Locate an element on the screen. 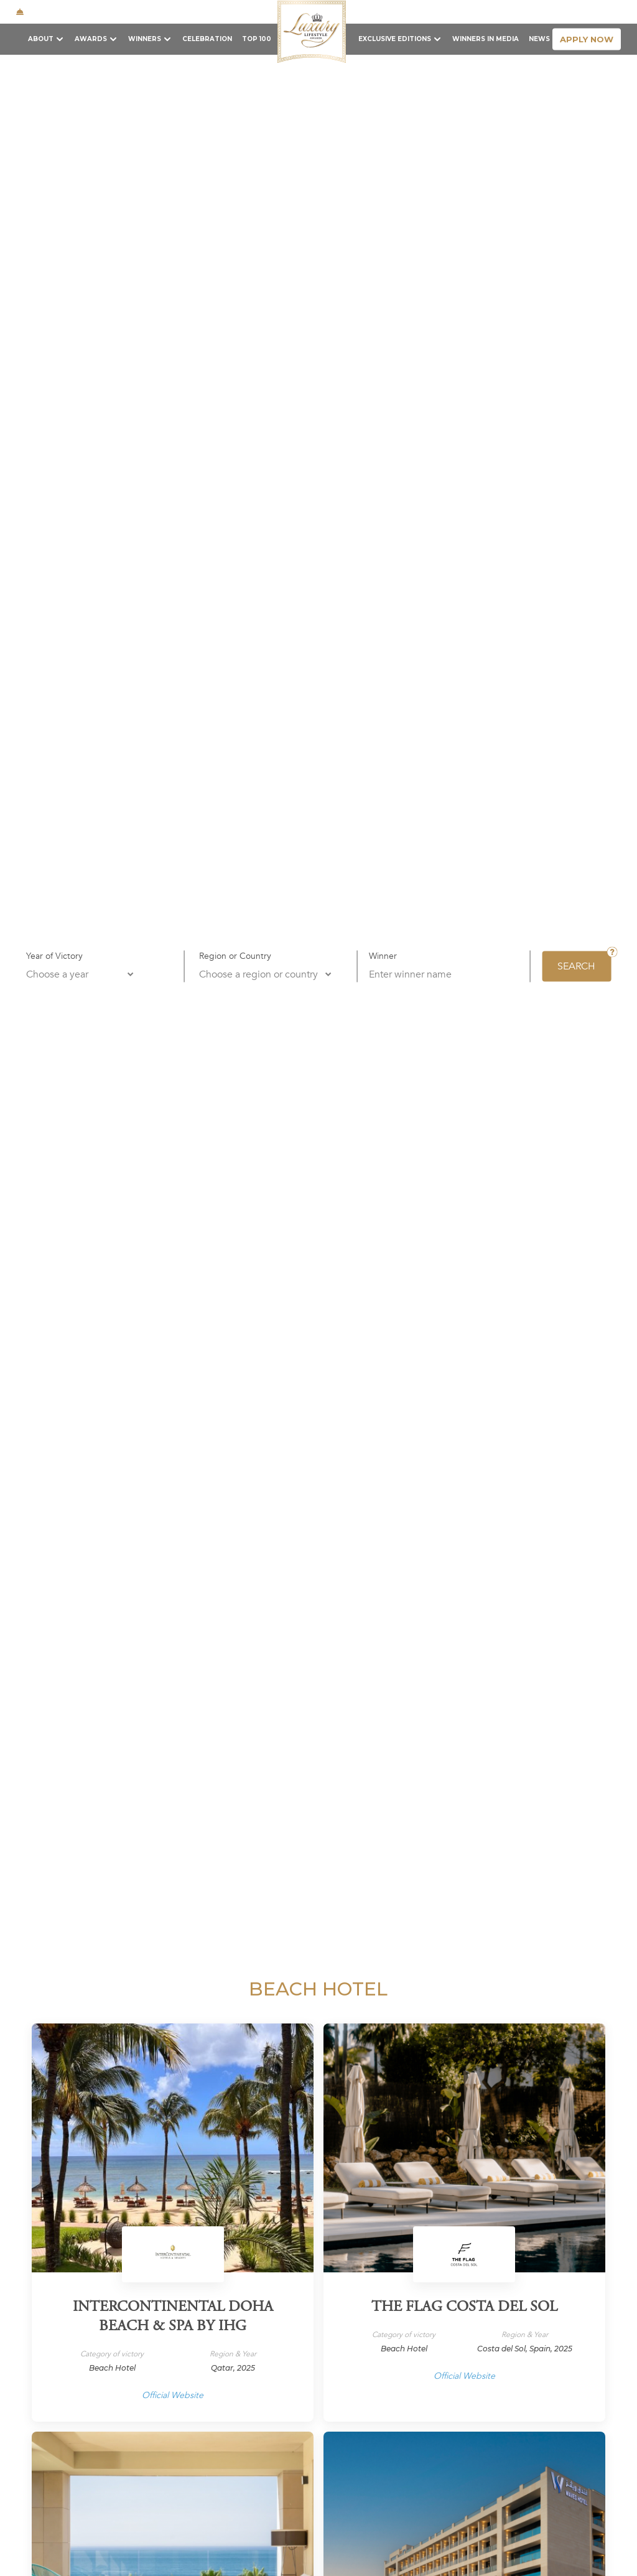  Exclusive Editions is located at coordinates (394, 39).